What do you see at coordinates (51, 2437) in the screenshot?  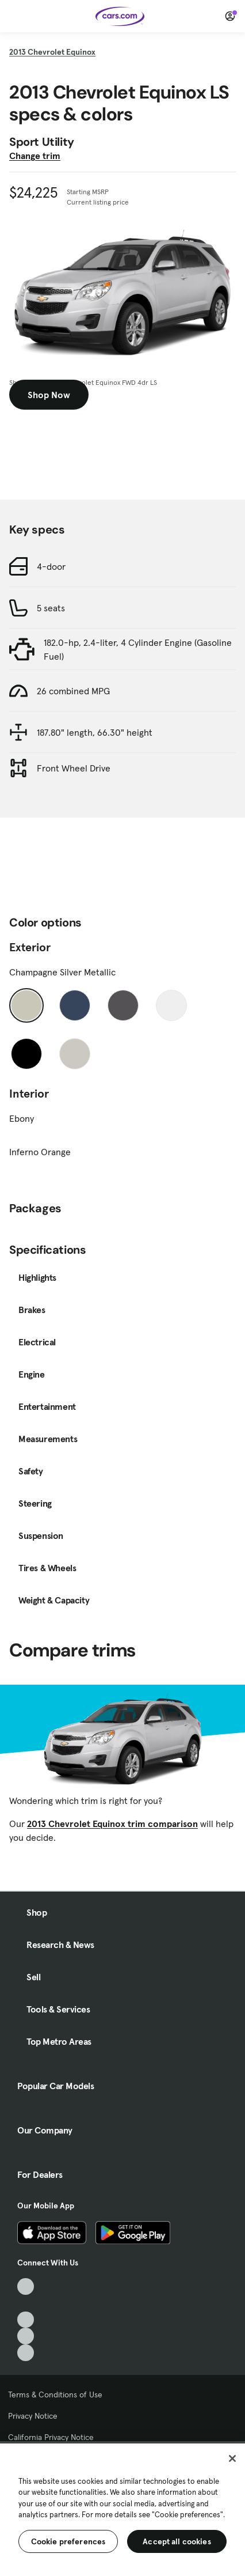 I see `California Privacy Notice` at bounding box center [51, 2437].